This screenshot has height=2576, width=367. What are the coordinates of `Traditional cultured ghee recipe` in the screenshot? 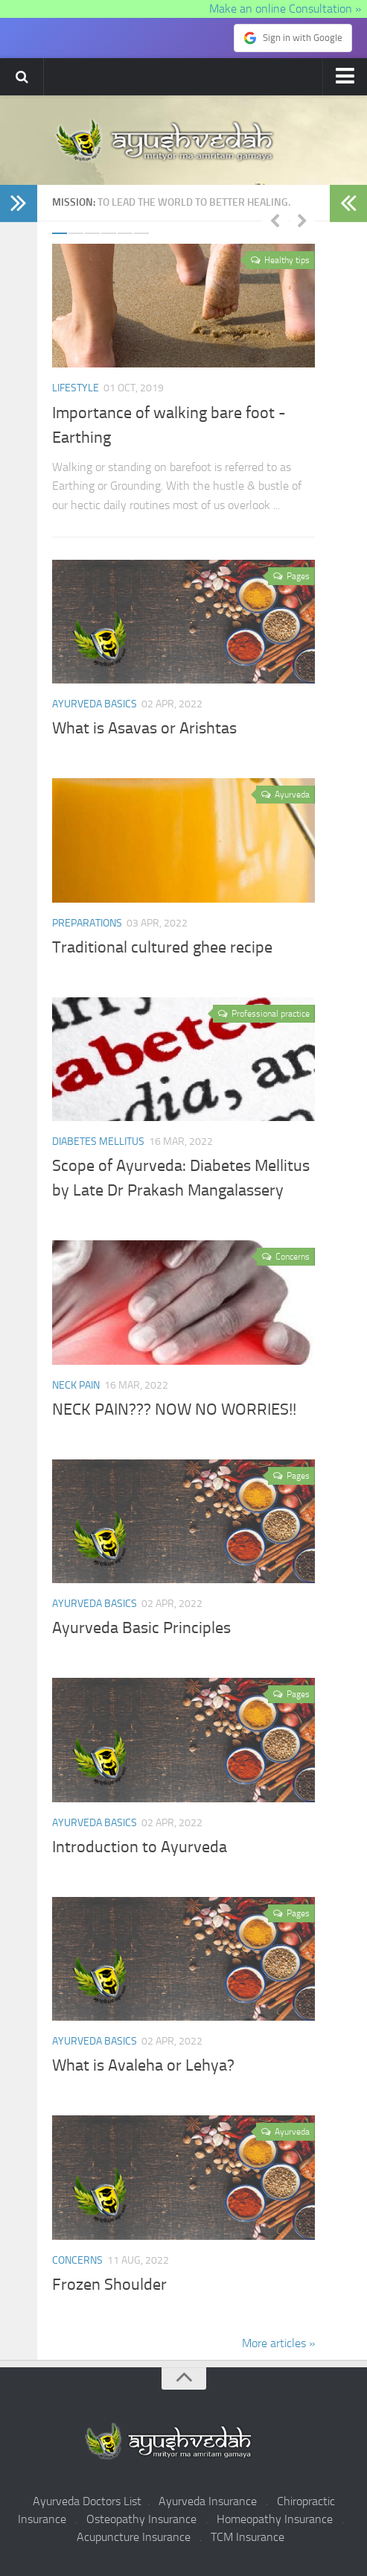 It's located at (162, 947).